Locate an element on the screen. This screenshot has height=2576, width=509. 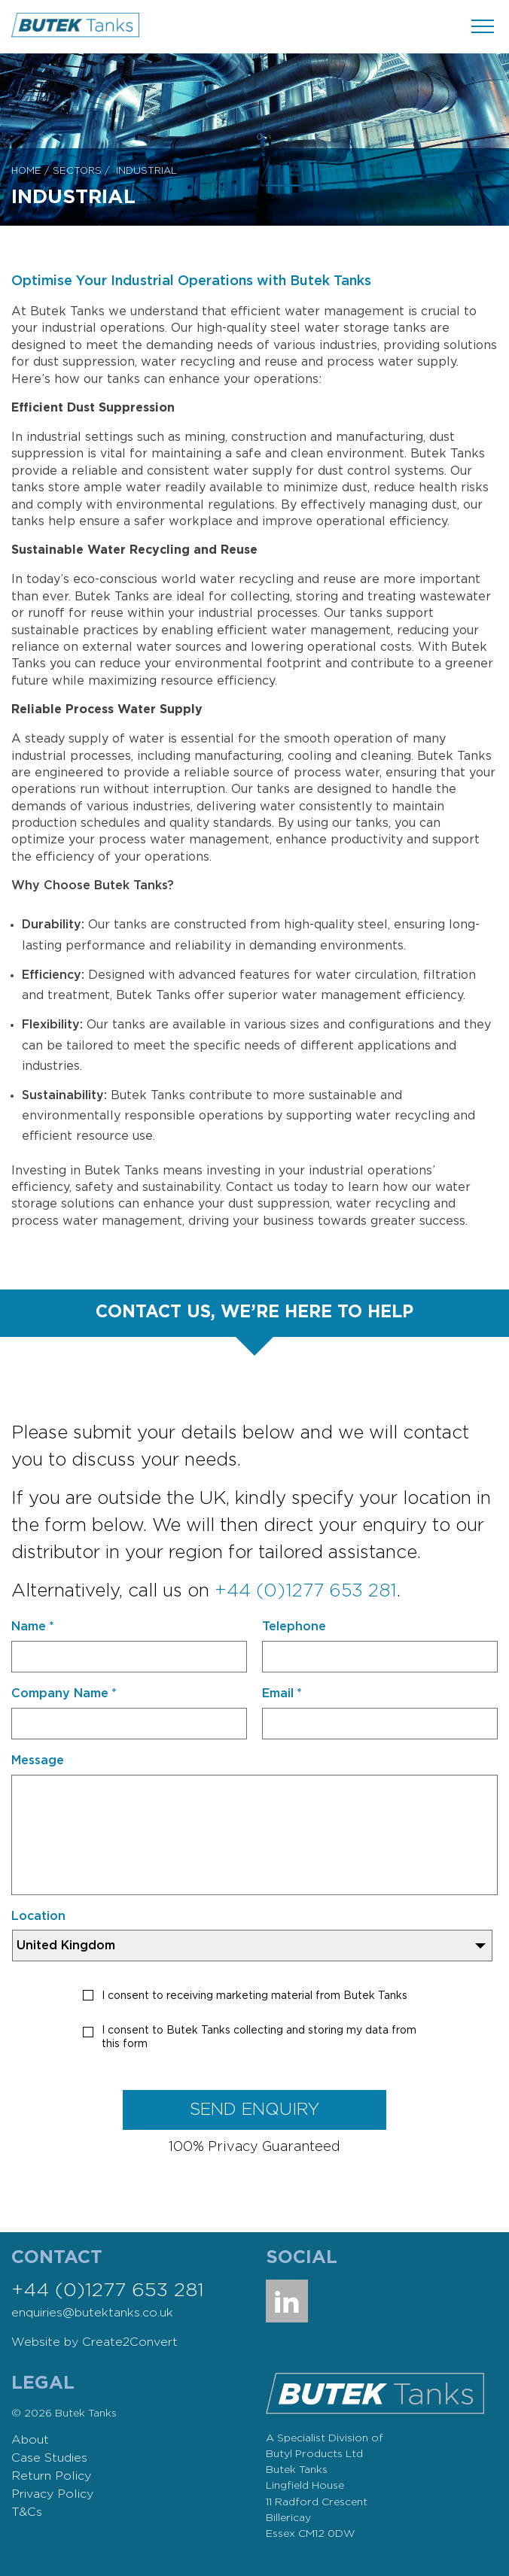
Website by Create2Convert is located at coordinates (94, 2342).